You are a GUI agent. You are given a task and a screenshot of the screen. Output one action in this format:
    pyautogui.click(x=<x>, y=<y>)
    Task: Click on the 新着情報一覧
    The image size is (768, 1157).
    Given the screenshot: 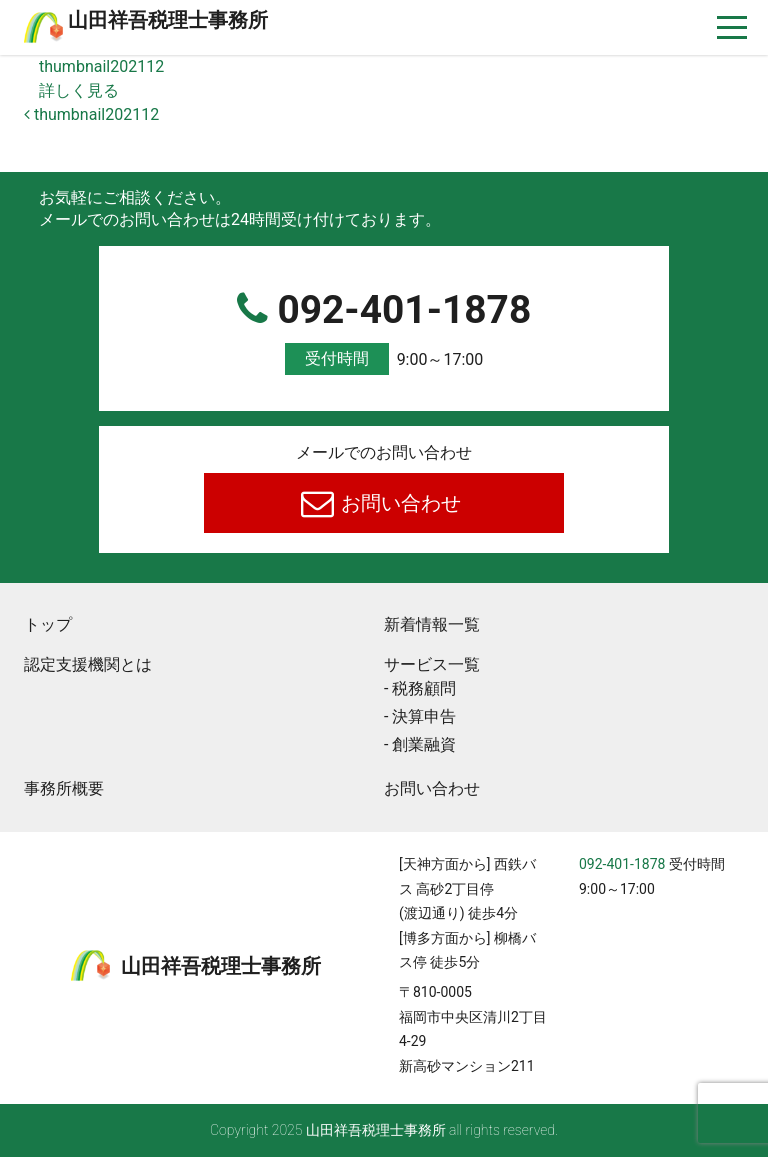 What is the action you would take?
    pyautogui.click(x=432, y=624)
    